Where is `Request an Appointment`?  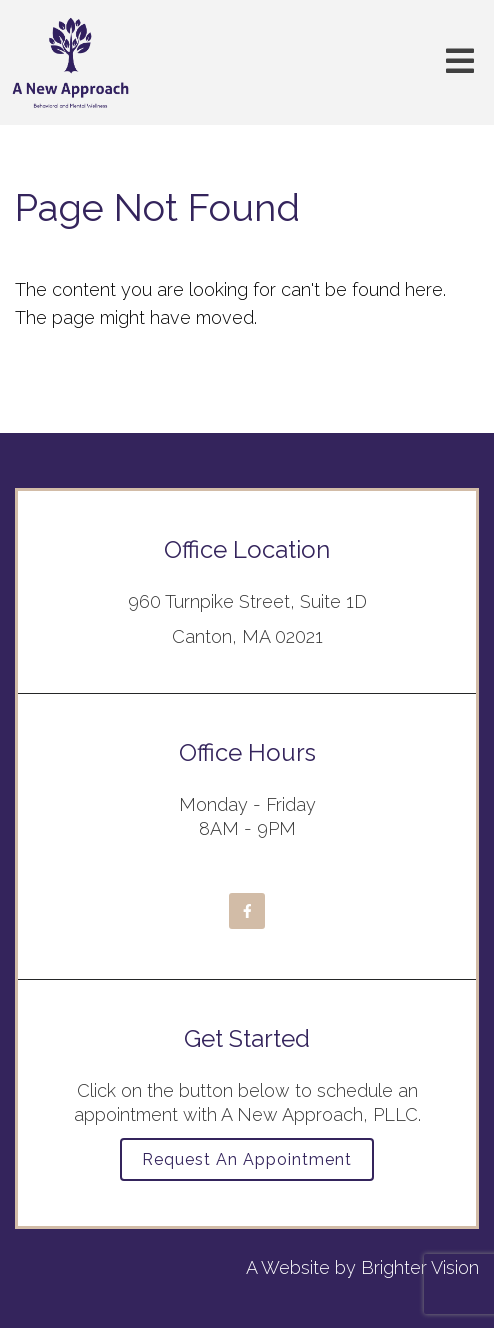 Request an Appointment is located at coordinates (247, 1159).